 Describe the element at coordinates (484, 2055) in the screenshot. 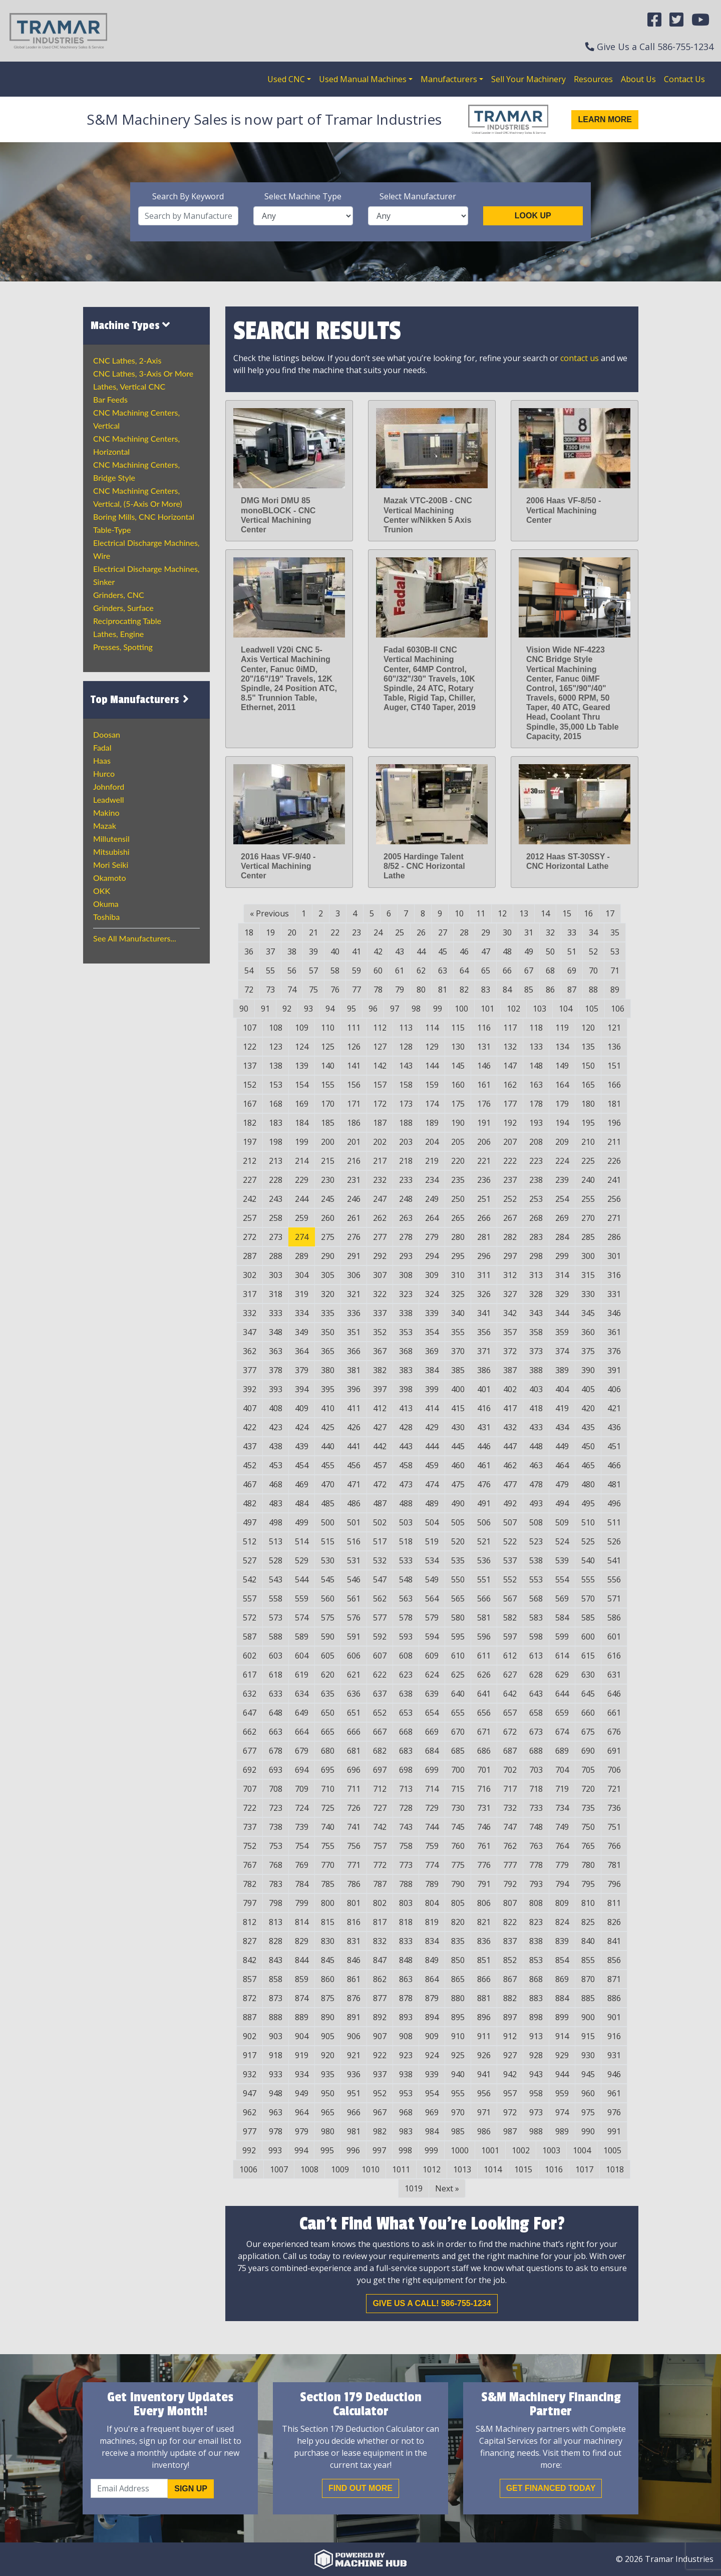

I see `926` at that location.